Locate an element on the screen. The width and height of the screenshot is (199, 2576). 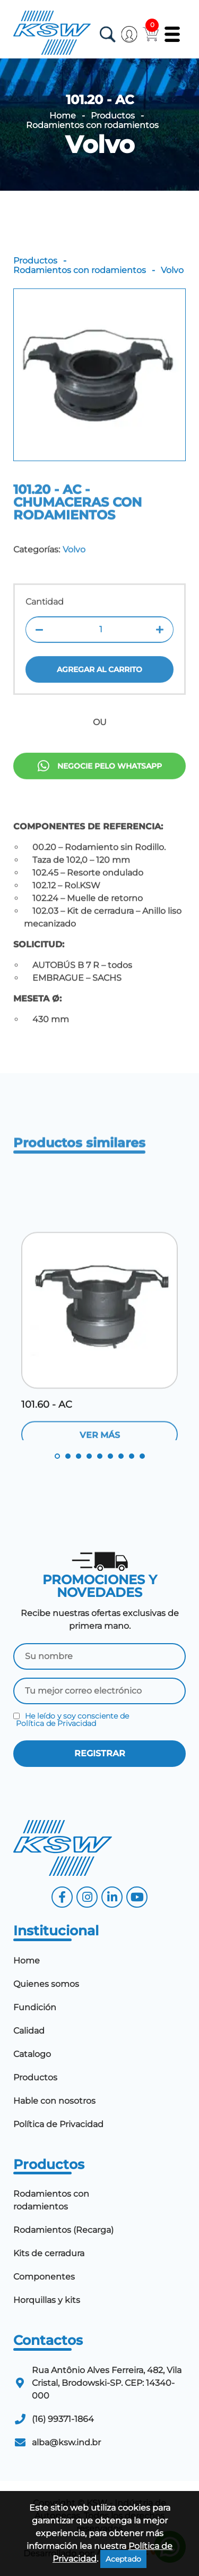
Rodamientos (Recarga) is located at coordinates (63, 2230).